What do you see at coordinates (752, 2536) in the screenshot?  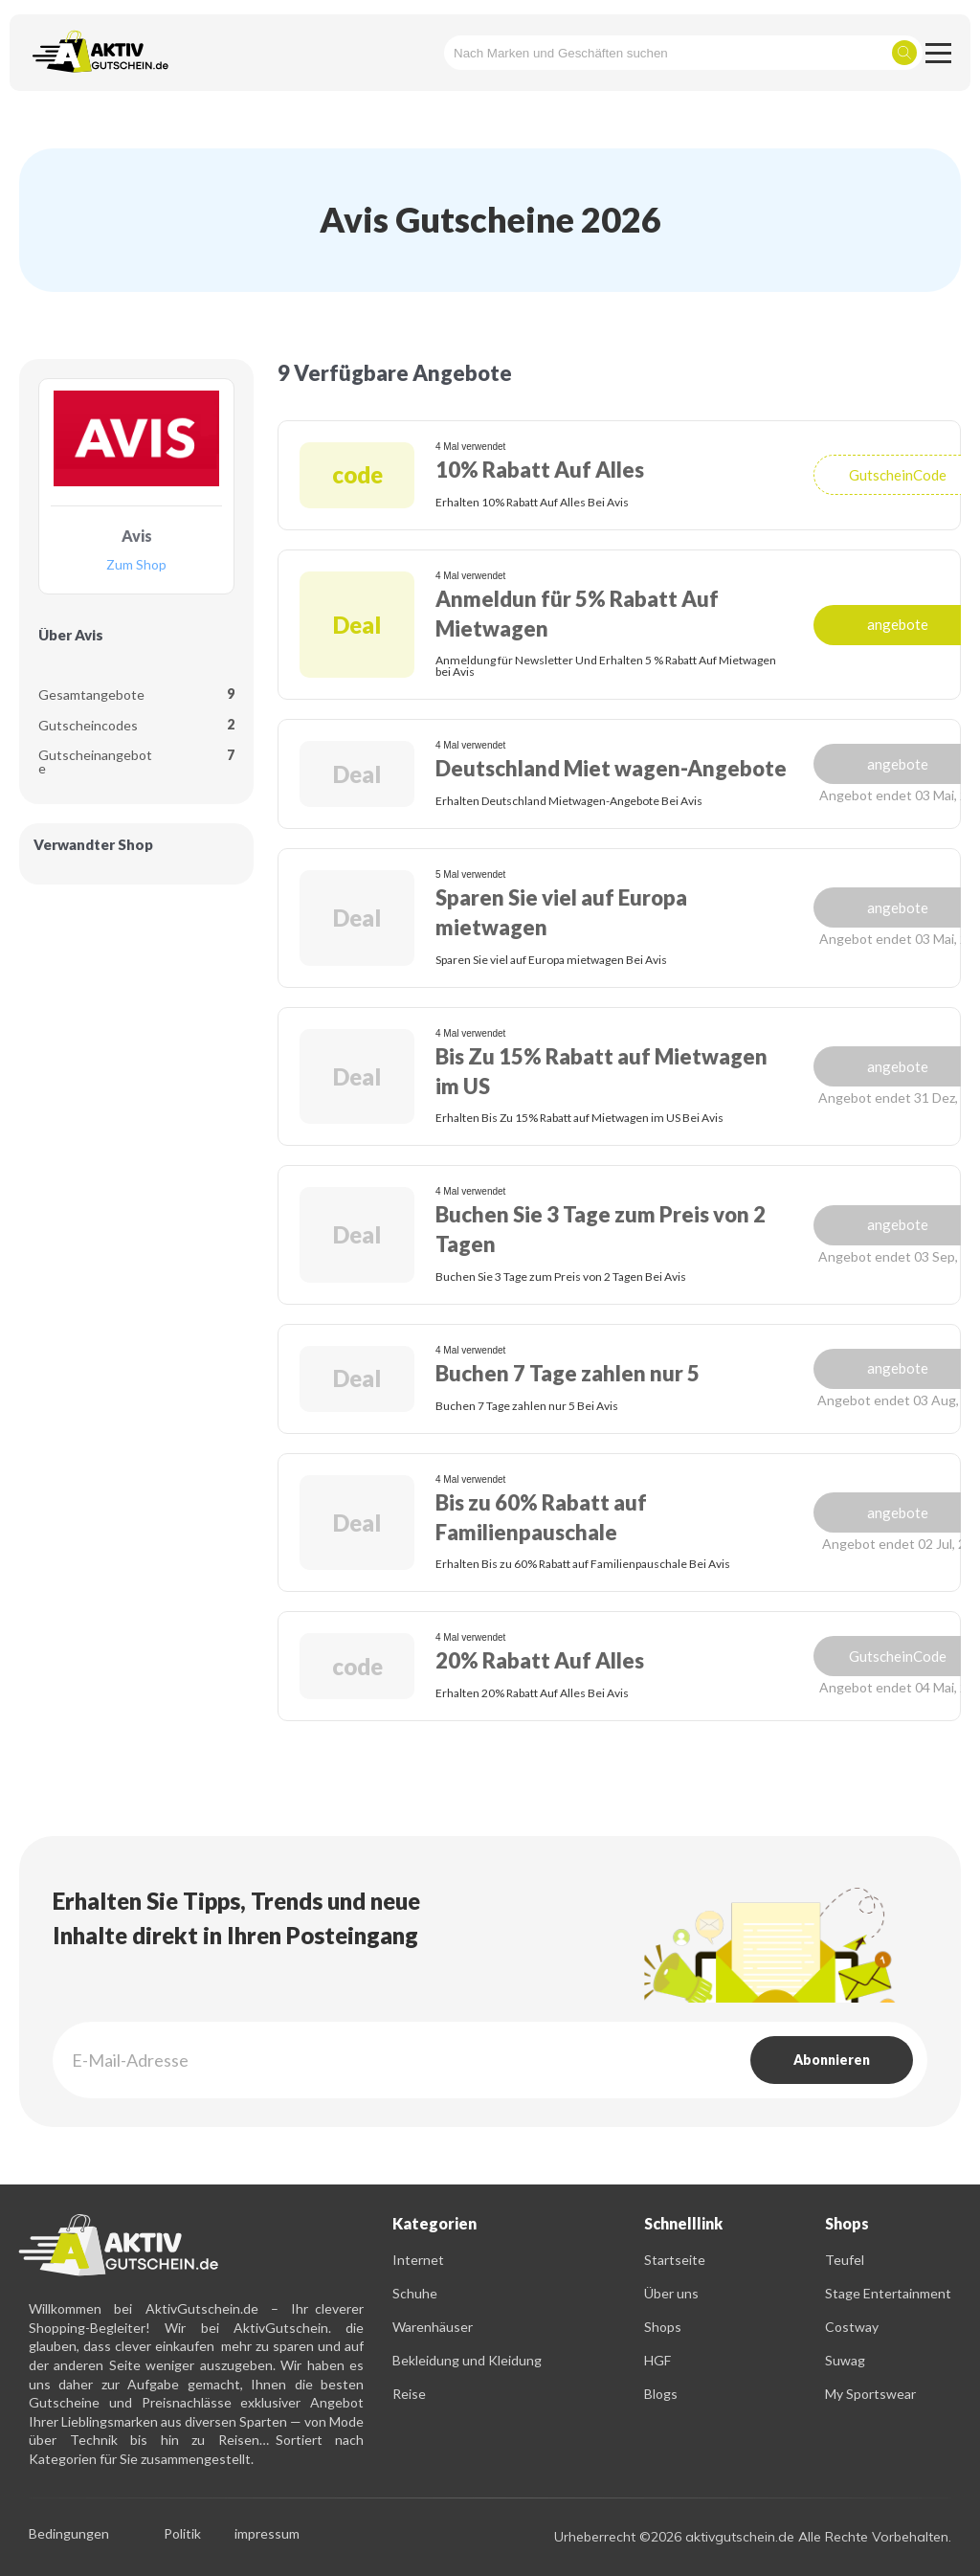 I see `Urheberrecht ©2026 aktivgutschein.de Alle Rechte Vorbehalten.` at bounding box center [752, 2536].